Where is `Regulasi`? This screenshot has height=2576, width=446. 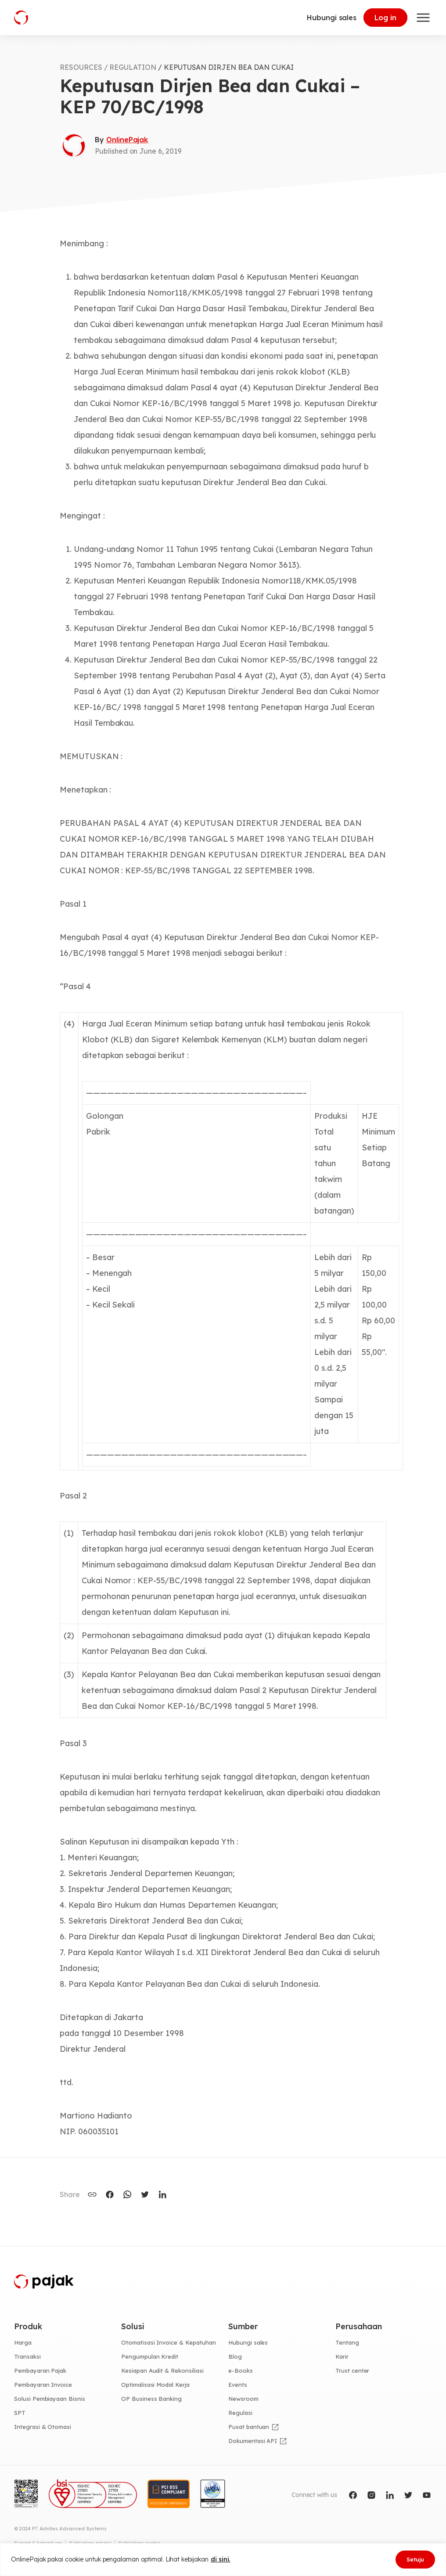 Regulasi is located at coordinates (240, 2412).